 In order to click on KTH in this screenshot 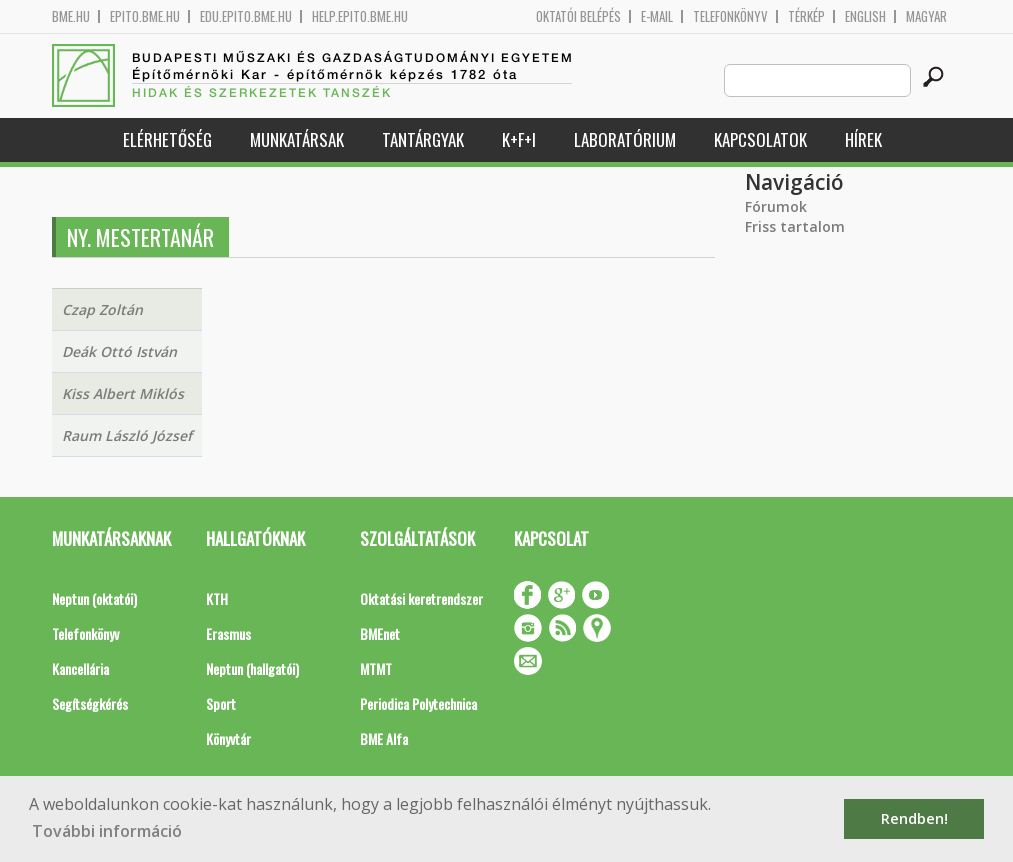, I will do `click(217, 598)`.